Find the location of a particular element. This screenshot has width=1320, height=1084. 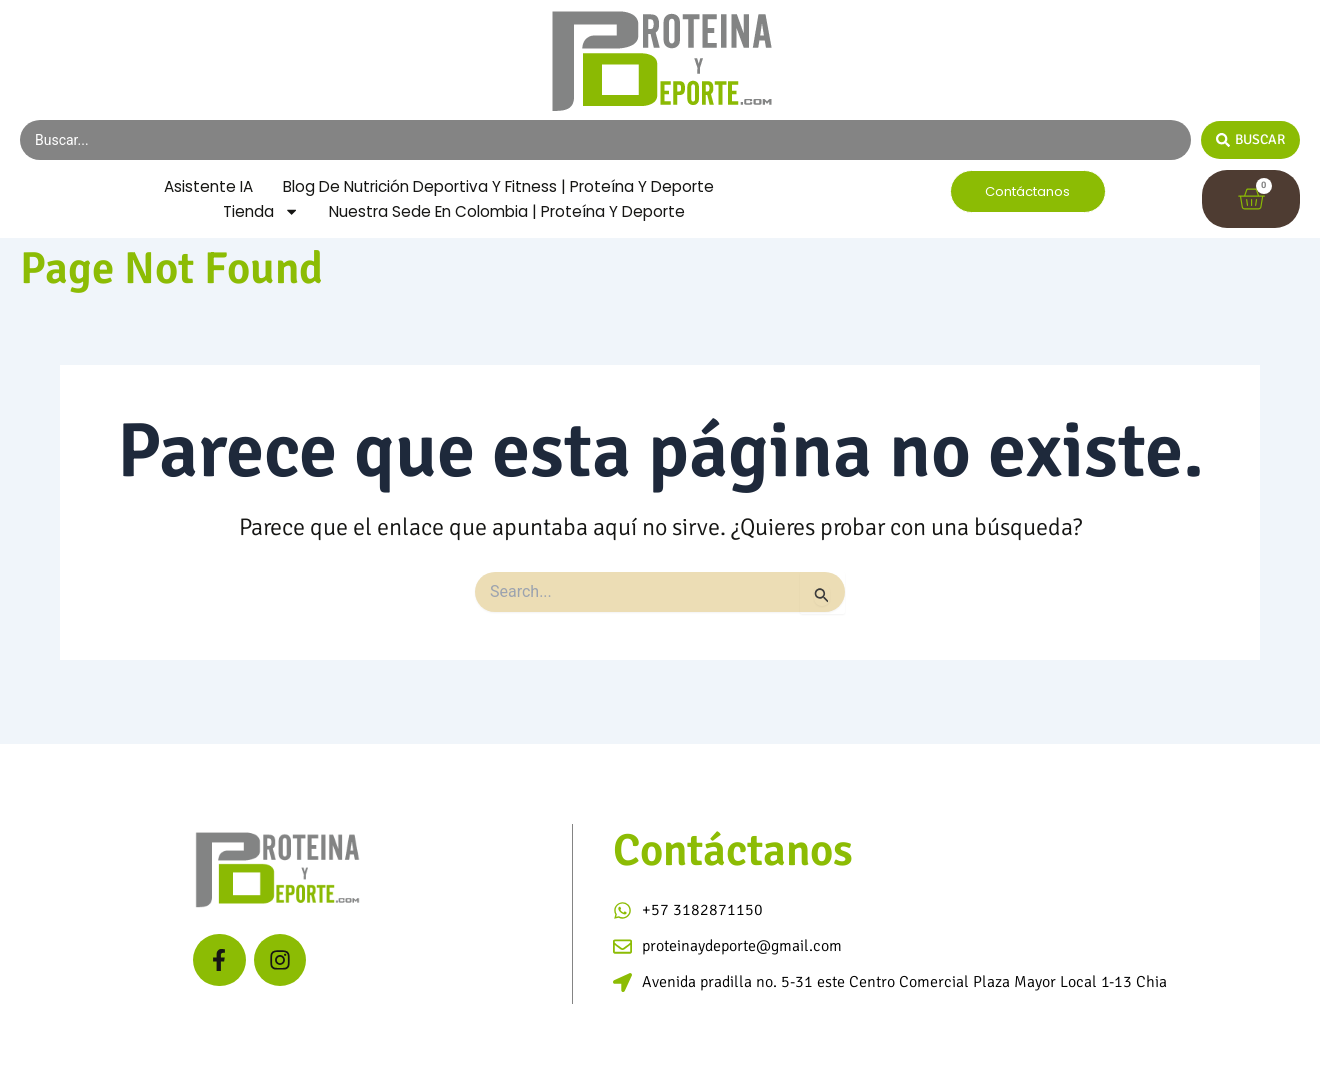

Asistente IA is located at coordinates (439, 182).